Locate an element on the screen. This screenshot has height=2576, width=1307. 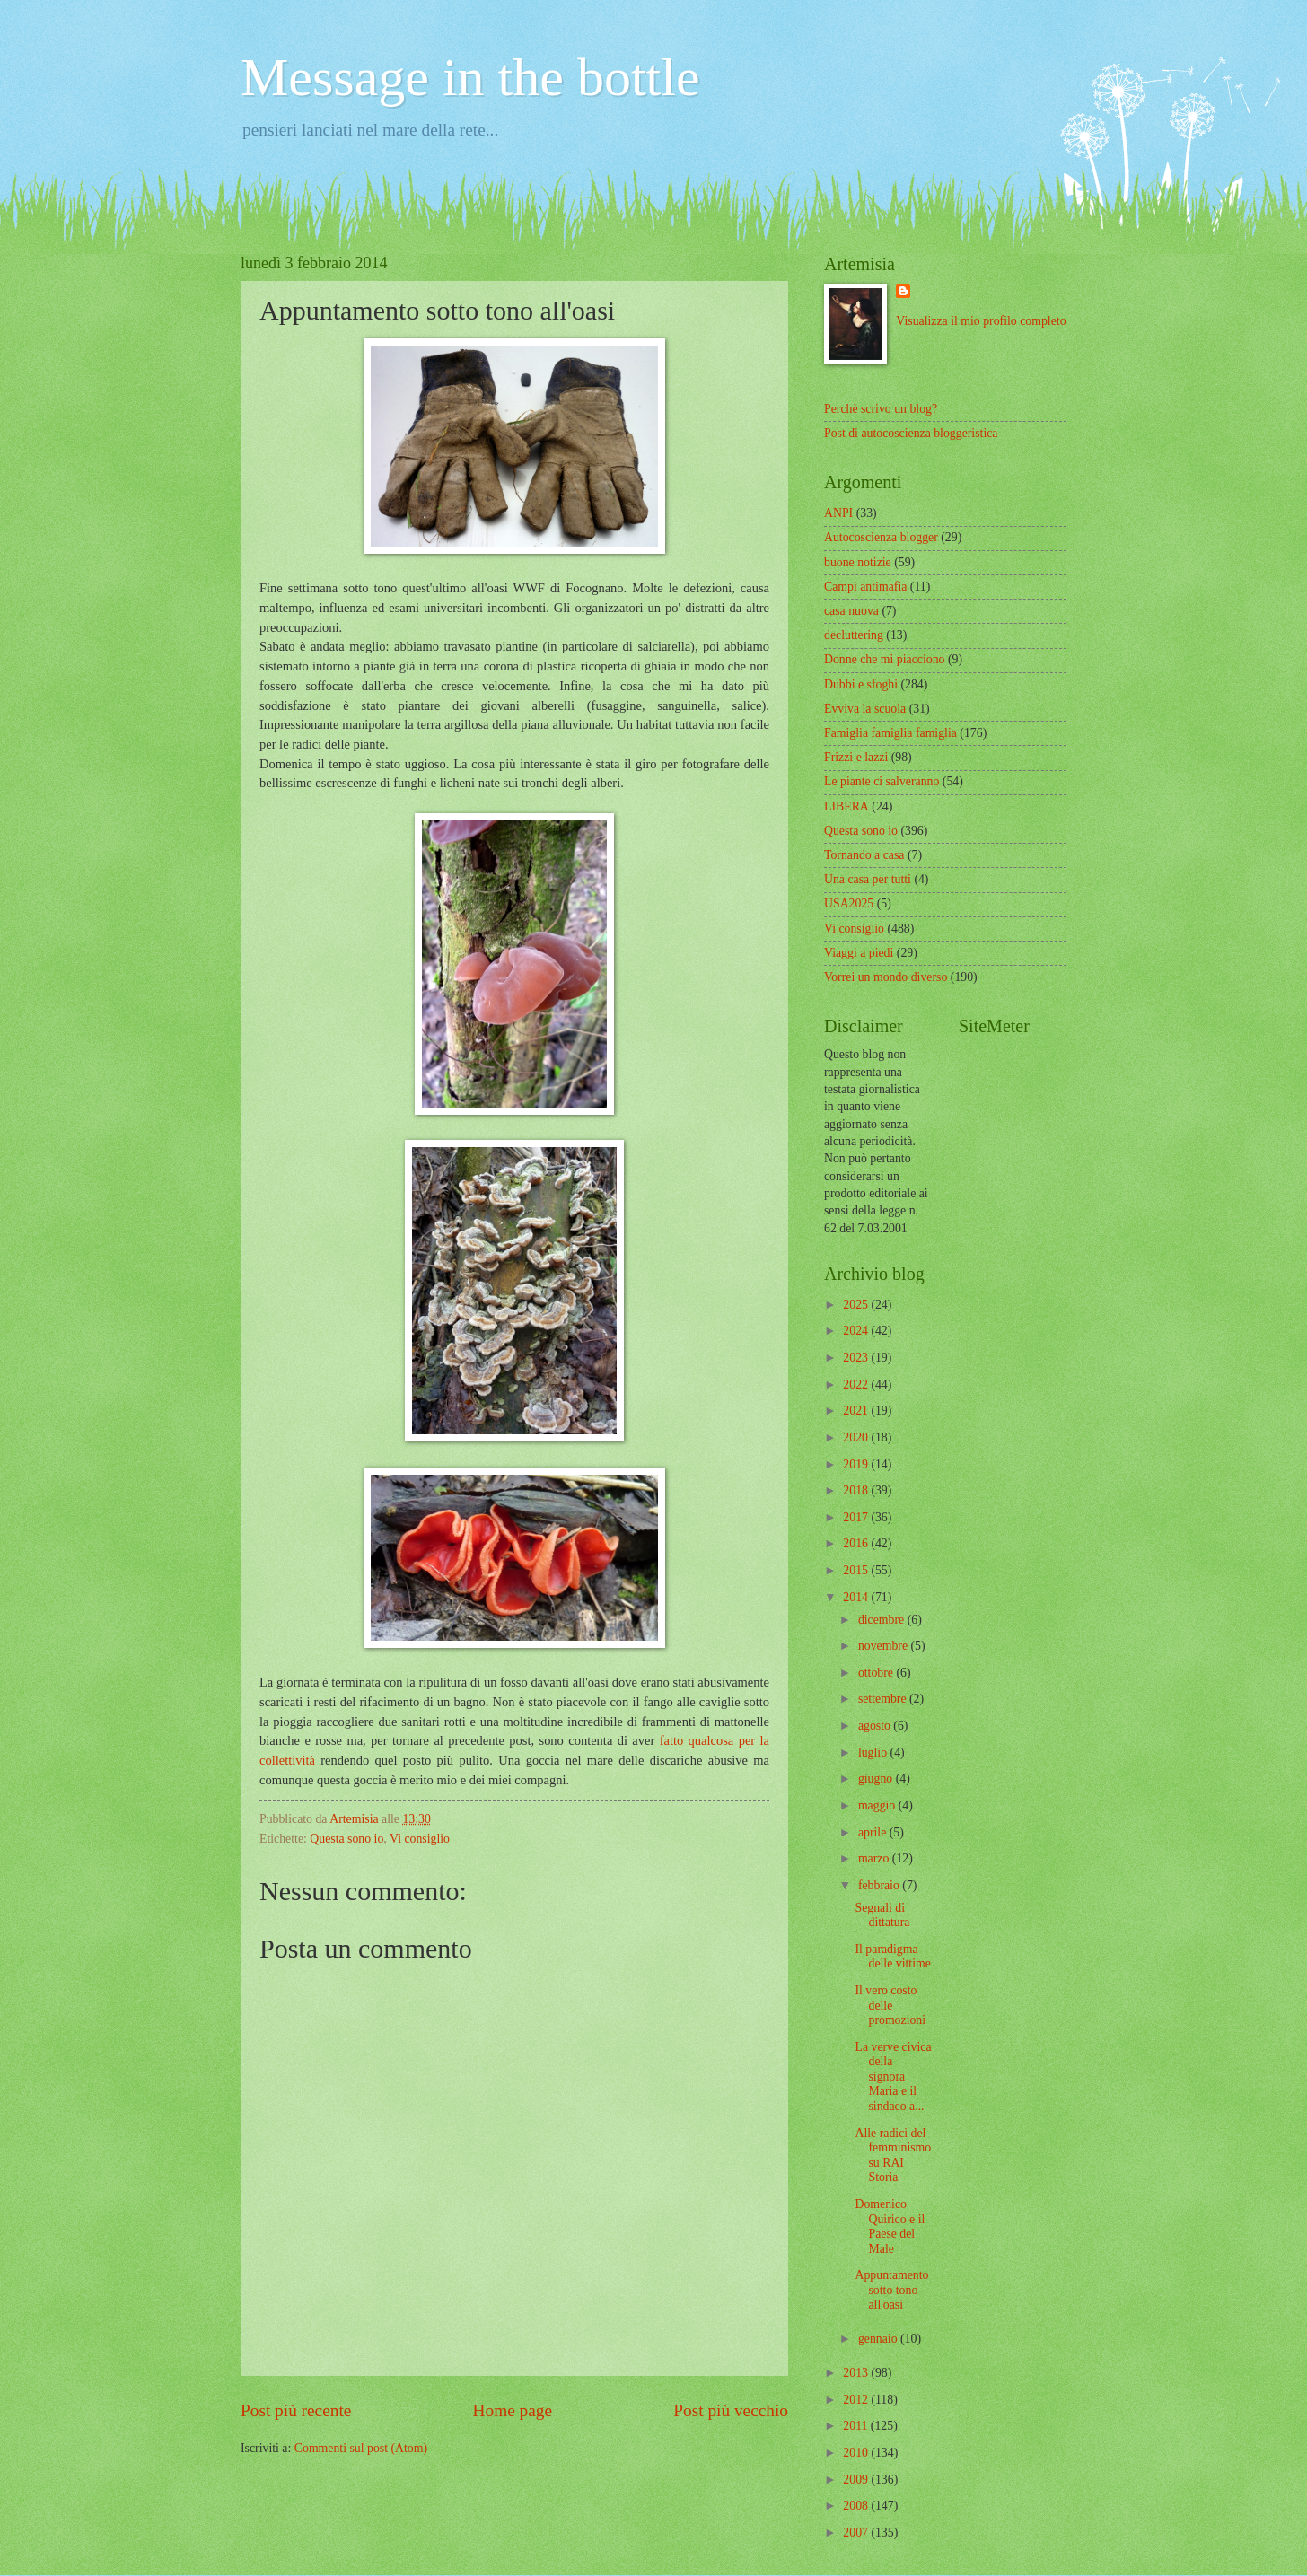
settembre is located at coordinates (883, 1698).